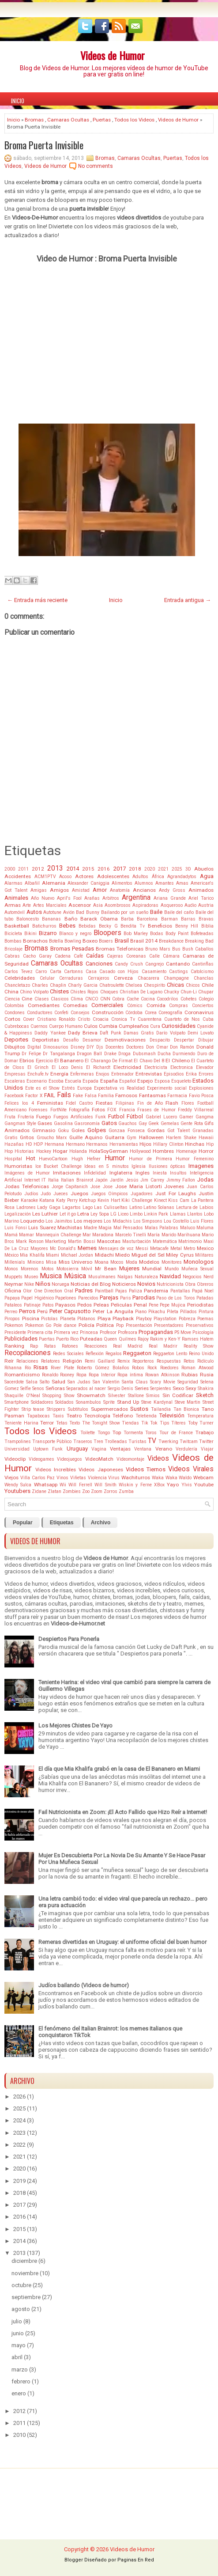  What do you see at coordinates (176, 978) in the screenshot?
I see `Champagne` at bounding box center [176, 978].